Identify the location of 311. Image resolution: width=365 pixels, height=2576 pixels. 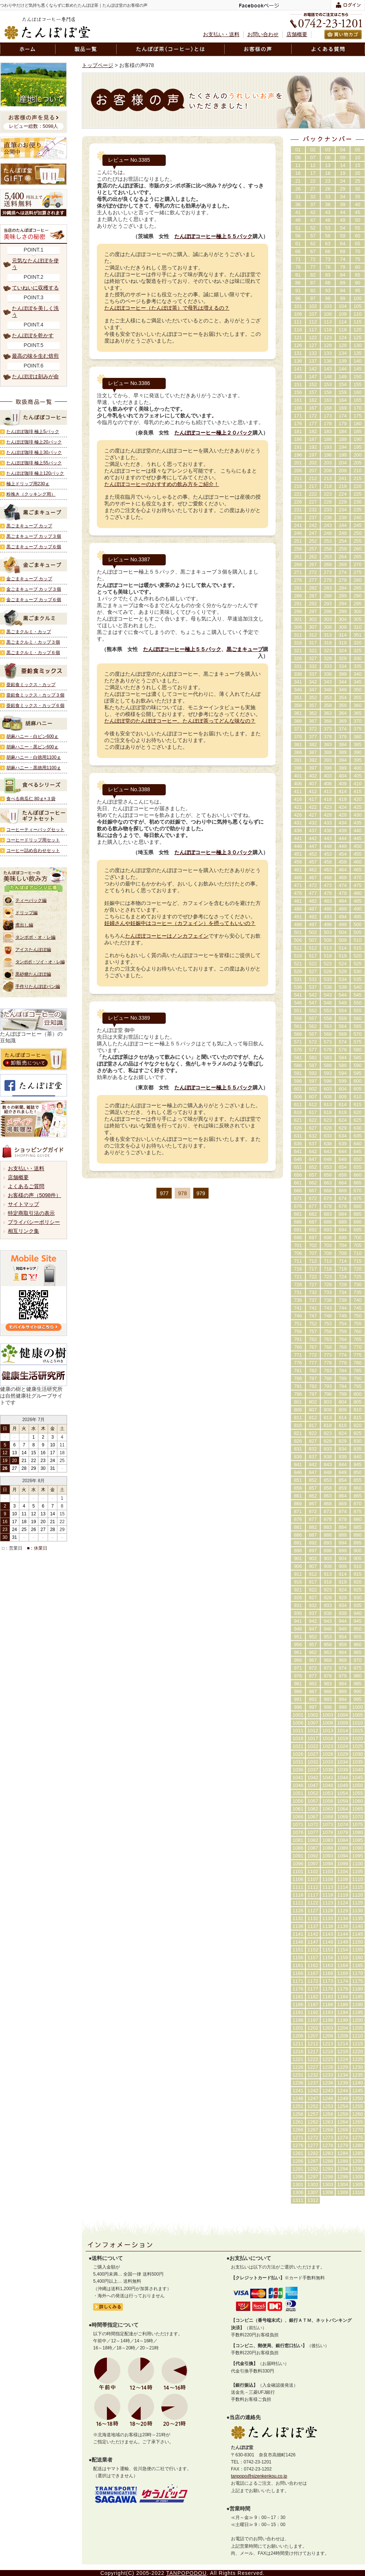
(298, 635).